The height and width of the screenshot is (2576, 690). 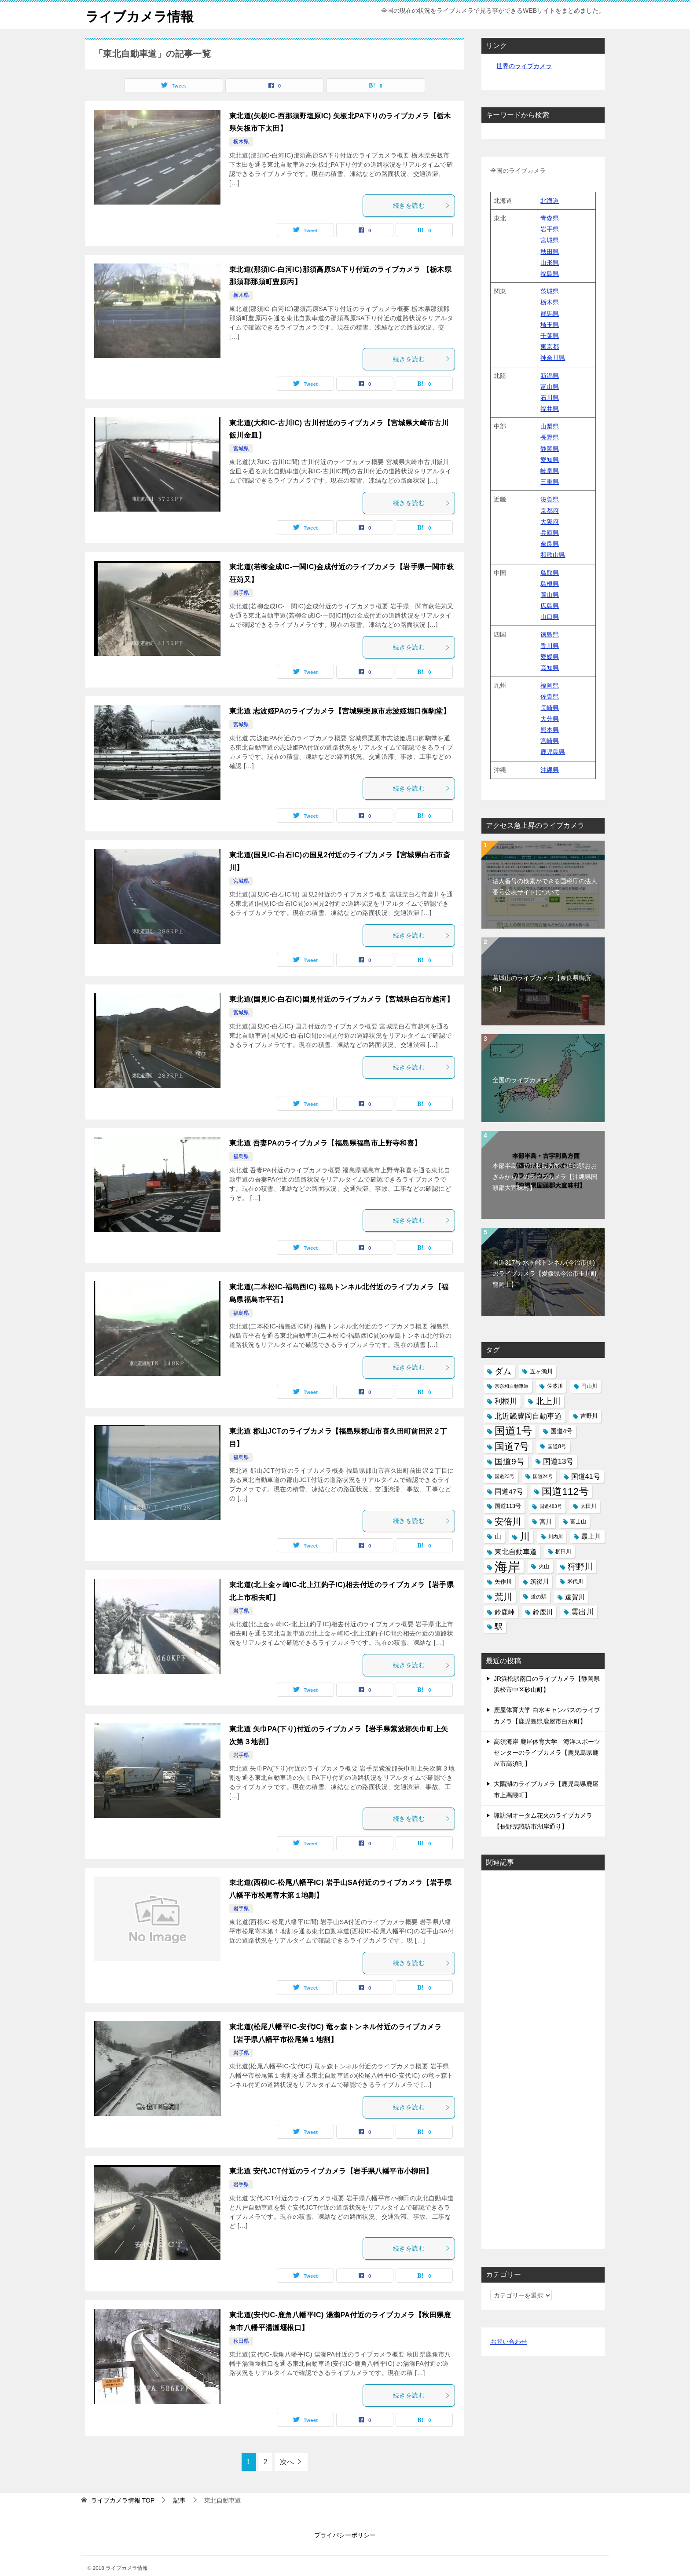 I want to click on 広島県, so click(x=549, y=605).